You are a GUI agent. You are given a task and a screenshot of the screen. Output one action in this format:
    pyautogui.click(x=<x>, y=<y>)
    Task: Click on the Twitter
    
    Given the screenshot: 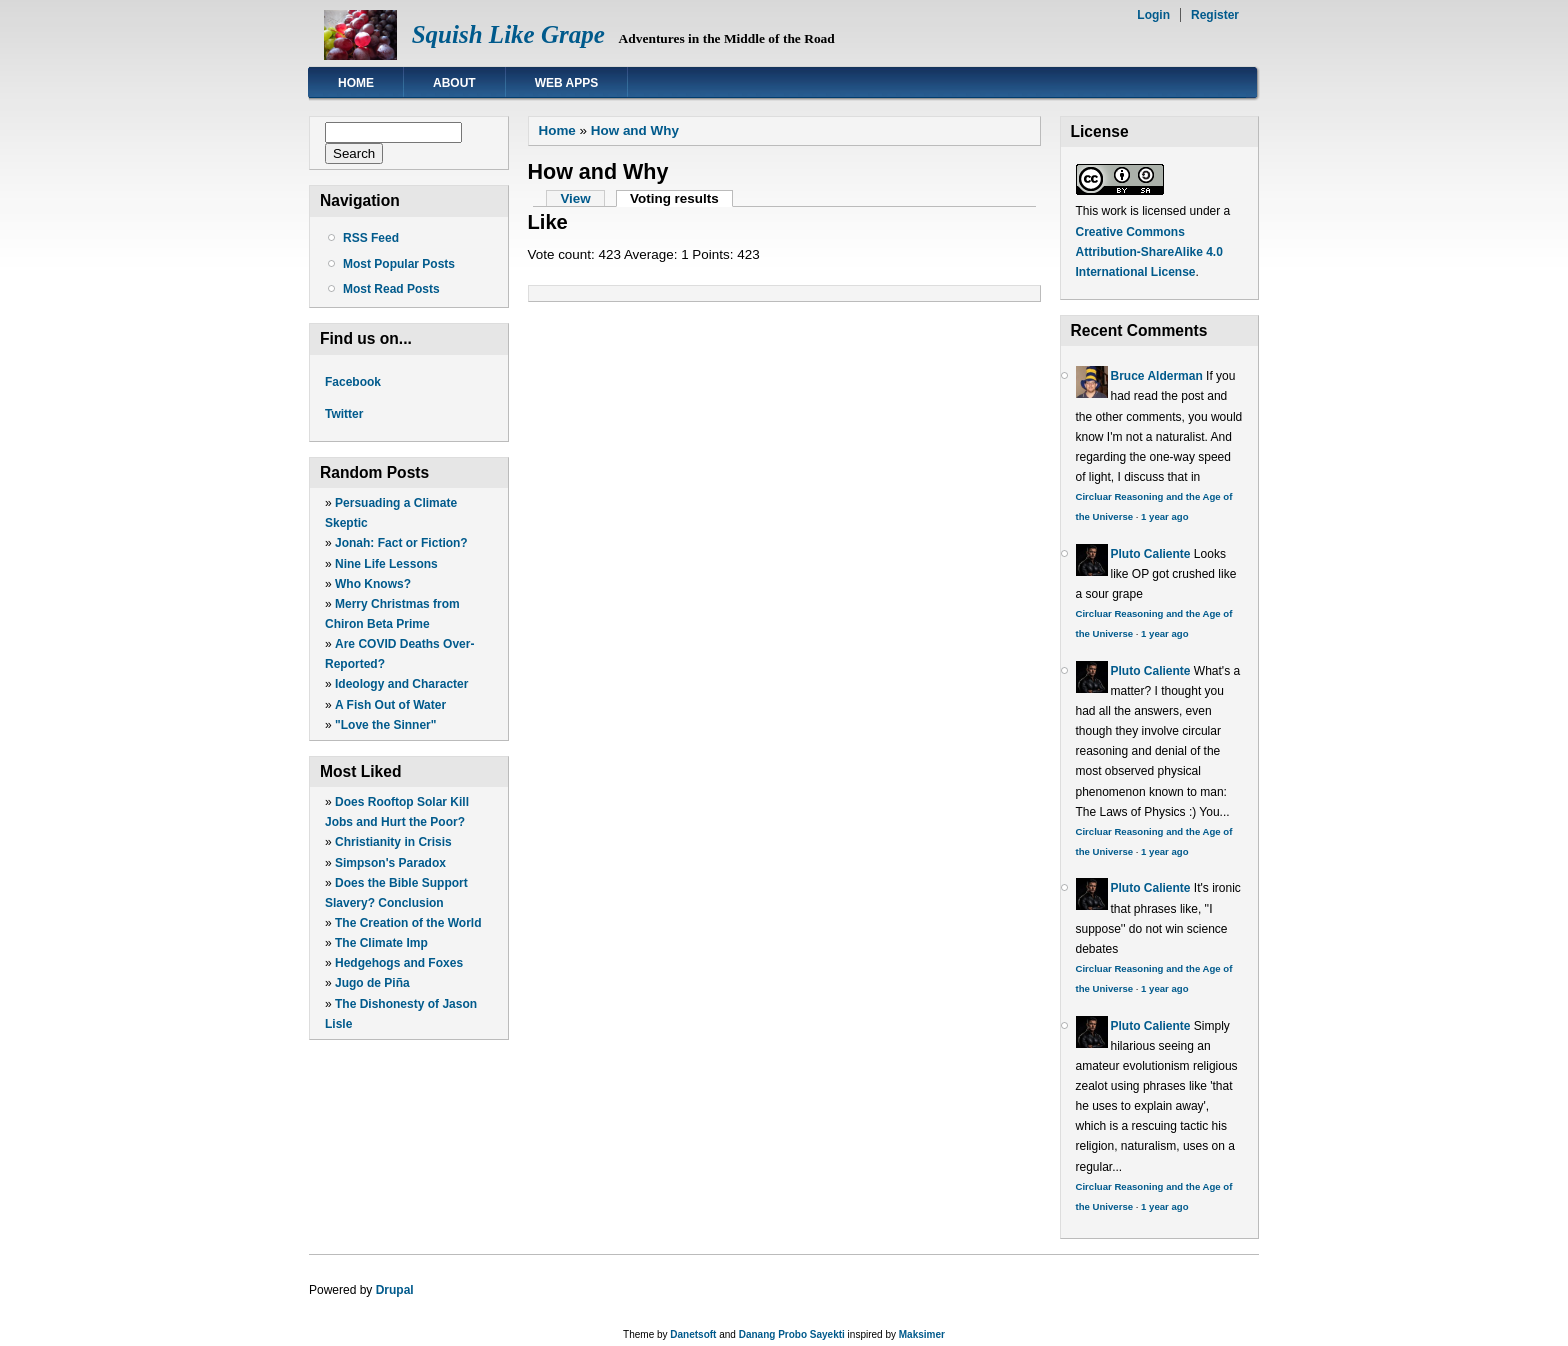 What is the action you would take?
    pyautogui.click(x=344, y=414)
    